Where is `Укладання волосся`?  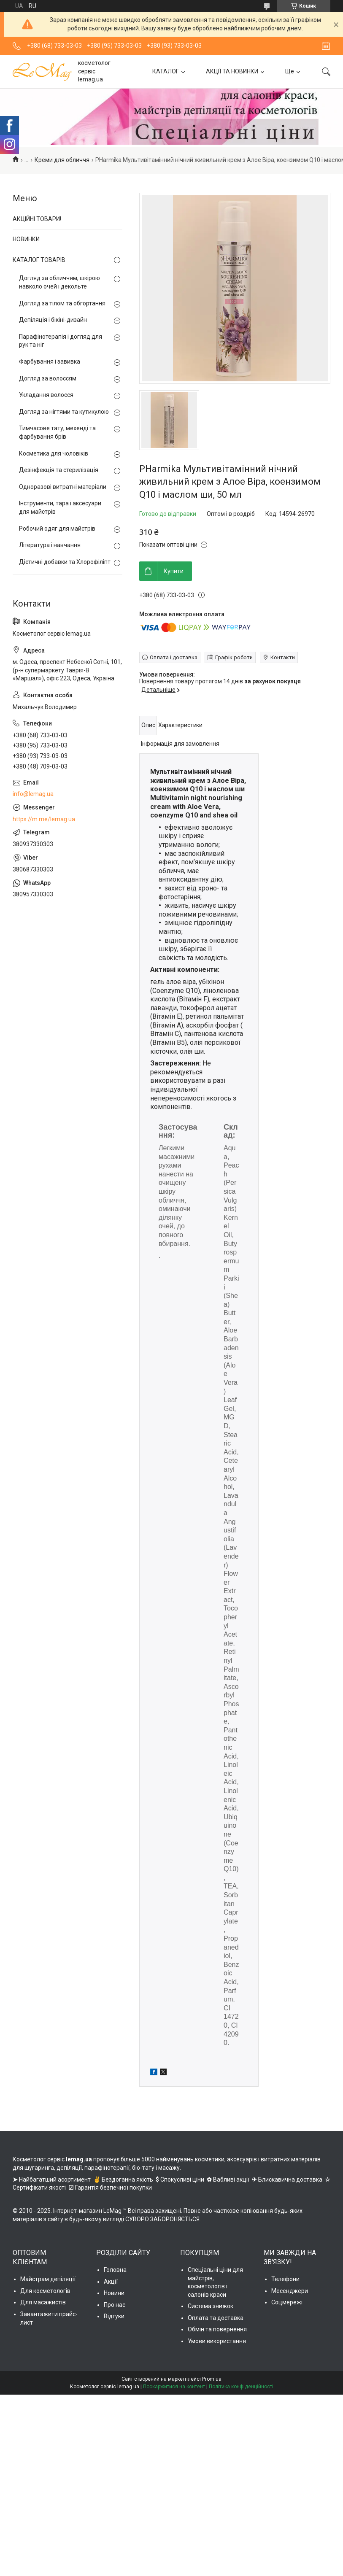
Укладання волосся is located at coordinates (46, 394).